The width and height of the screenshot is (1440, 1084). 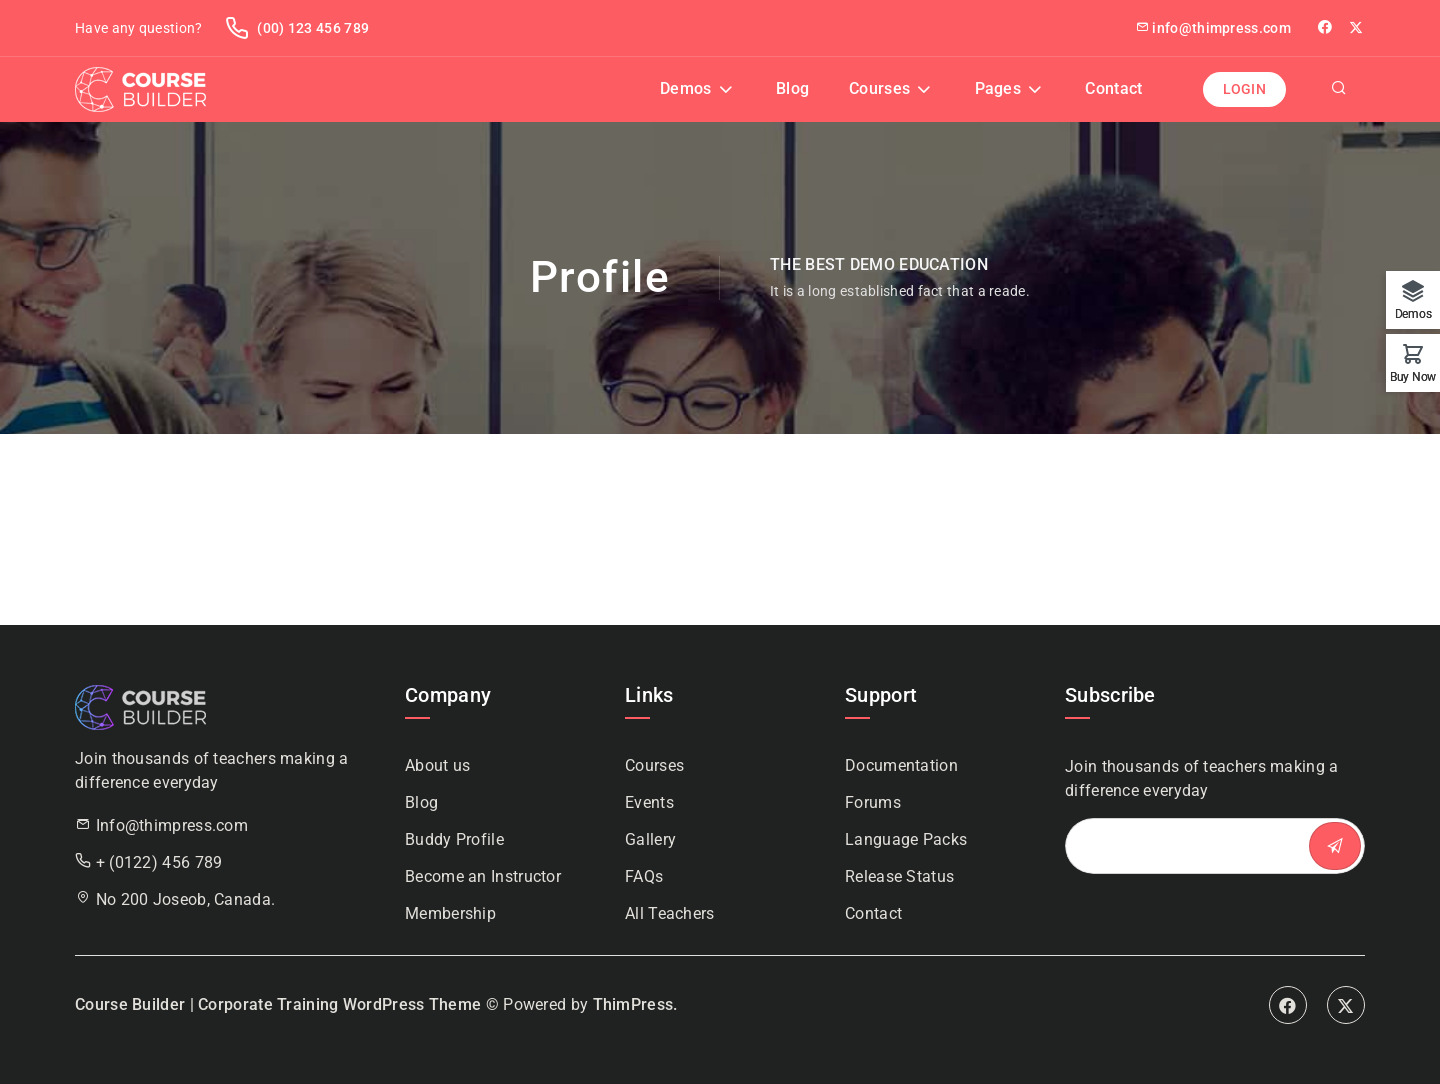 What do you see at coordinates (649, 802) in the screenshot?
I see `Events` at bounding box center [649, 802].